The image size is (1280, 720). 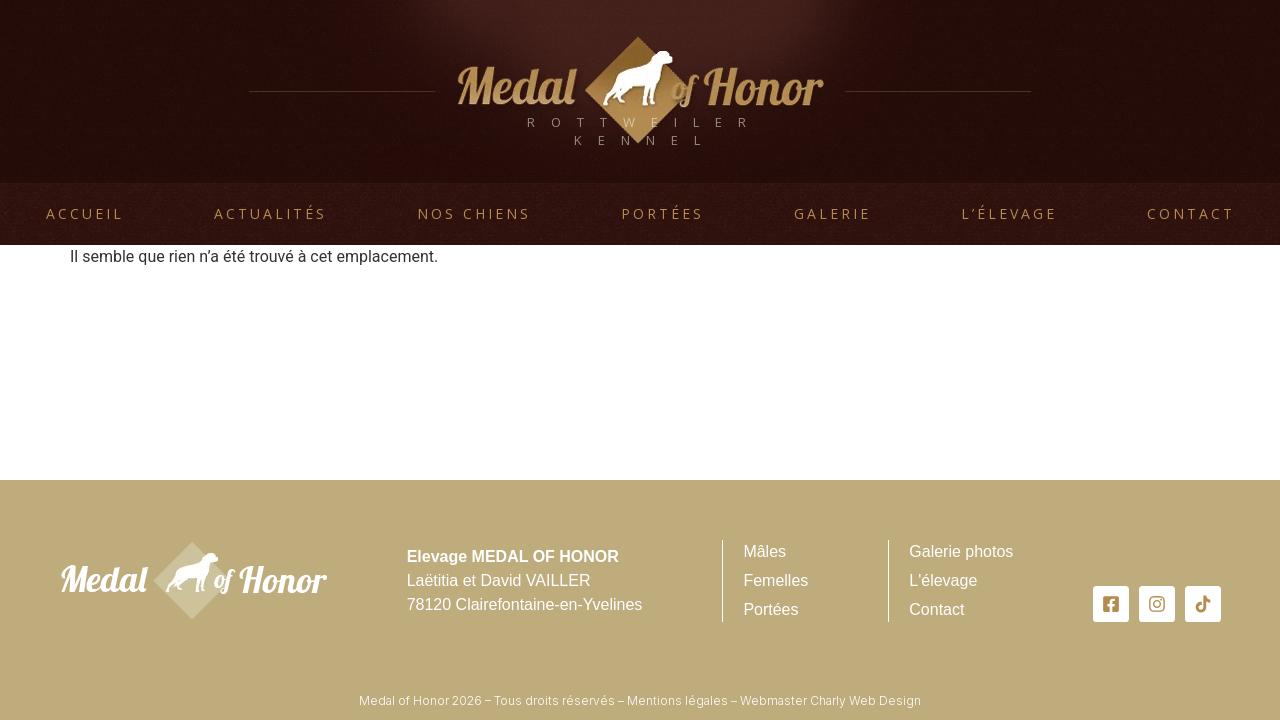 What do you see at coordinates (474, 213) in the screenshot?
I see `Nos chiens` at bounding box center [474, 213].